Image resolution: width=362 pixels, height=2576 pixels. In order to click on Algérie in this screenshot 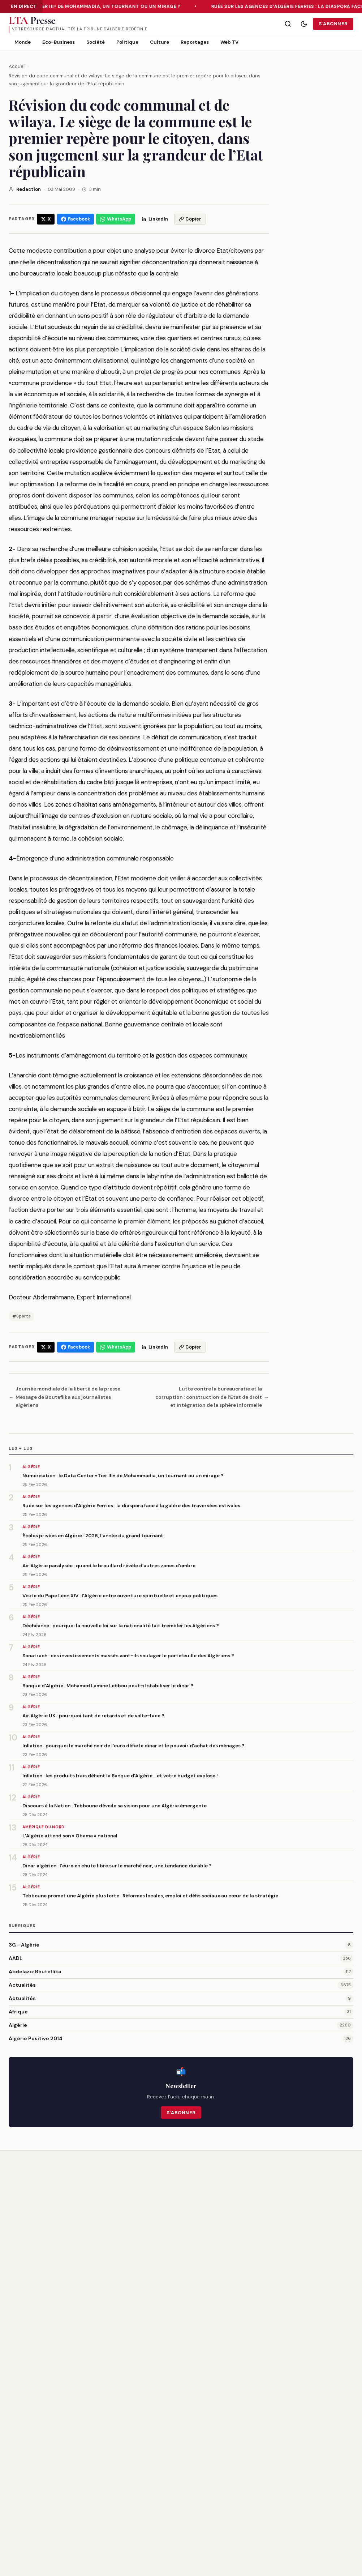, I will do `click(18, 2025)`.